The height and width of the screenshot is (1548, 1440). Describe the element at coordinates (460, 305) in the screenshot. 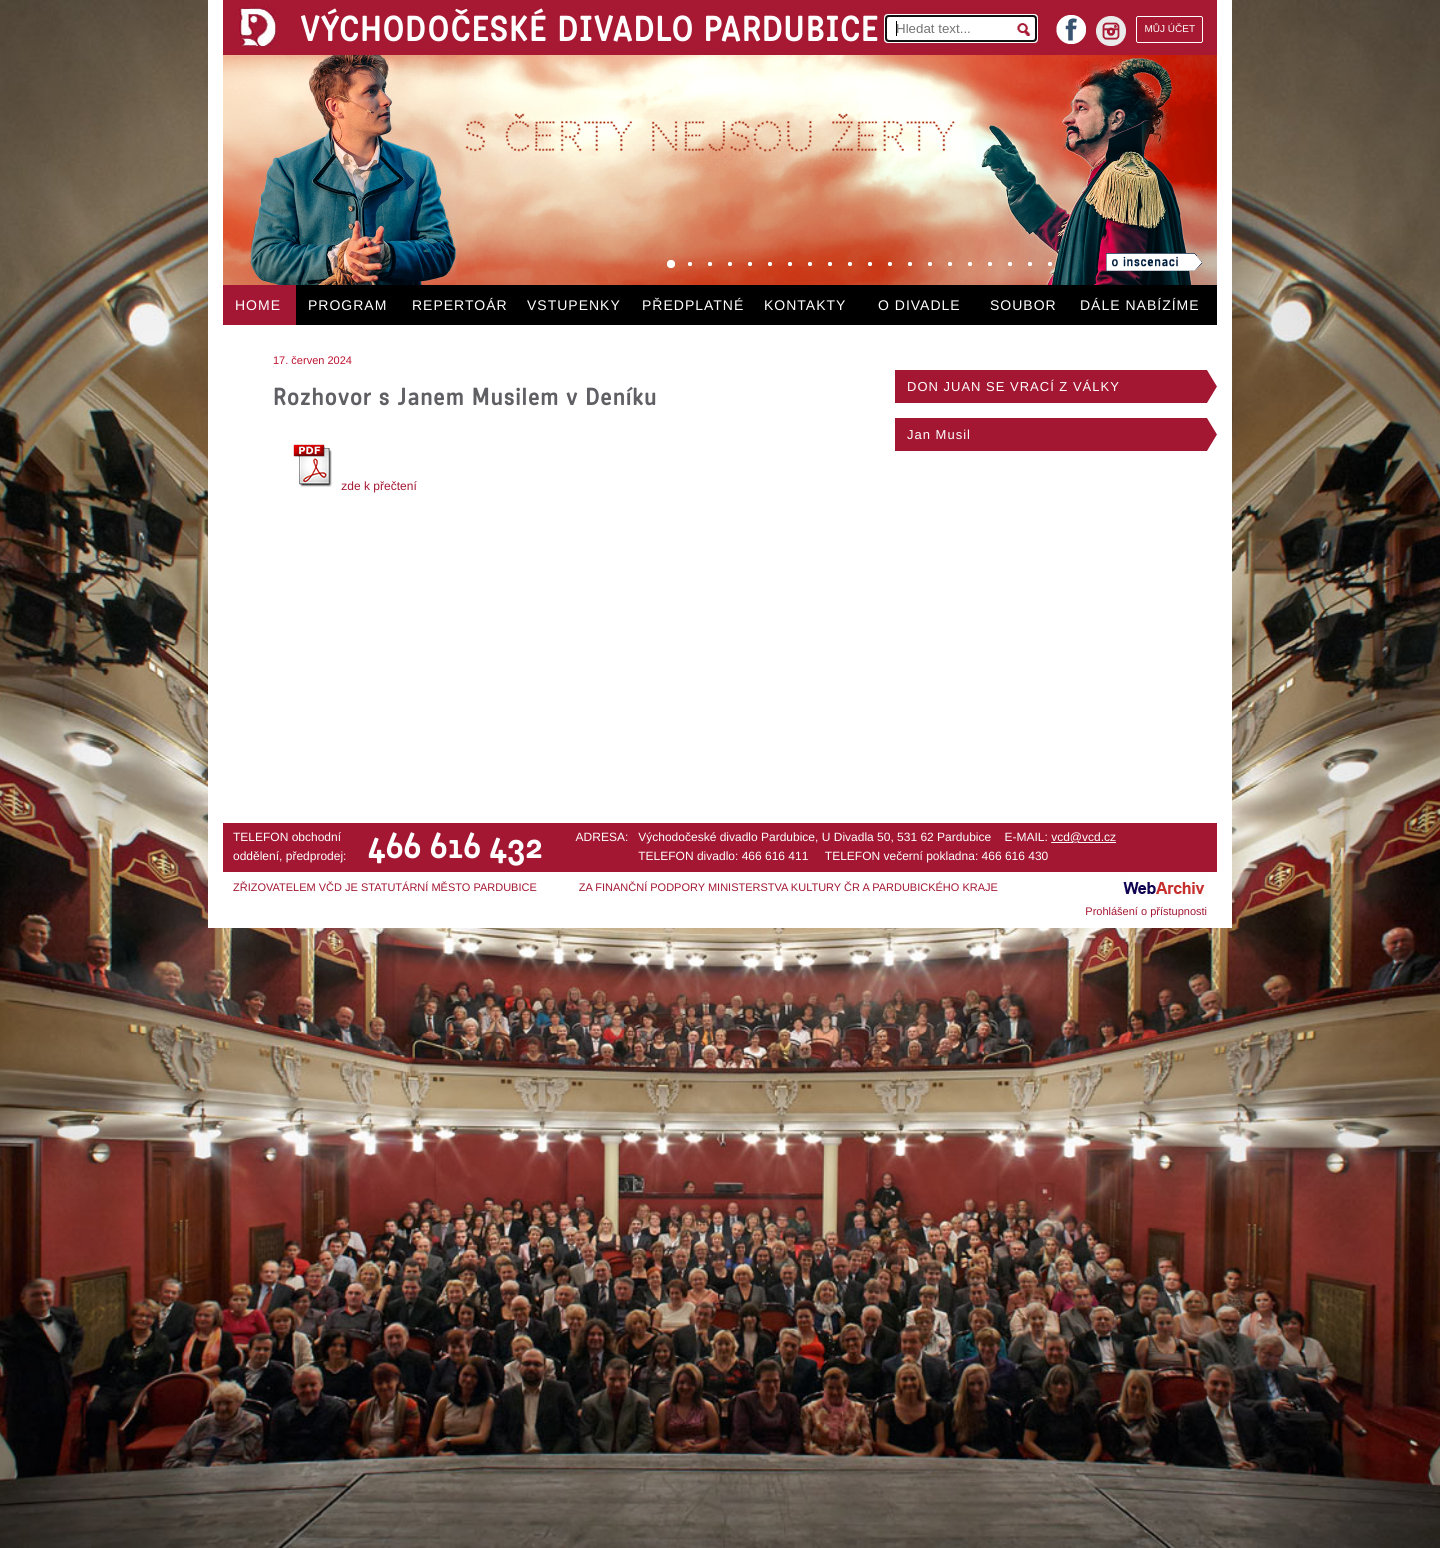

I see `REPERTOÁR` at that location.